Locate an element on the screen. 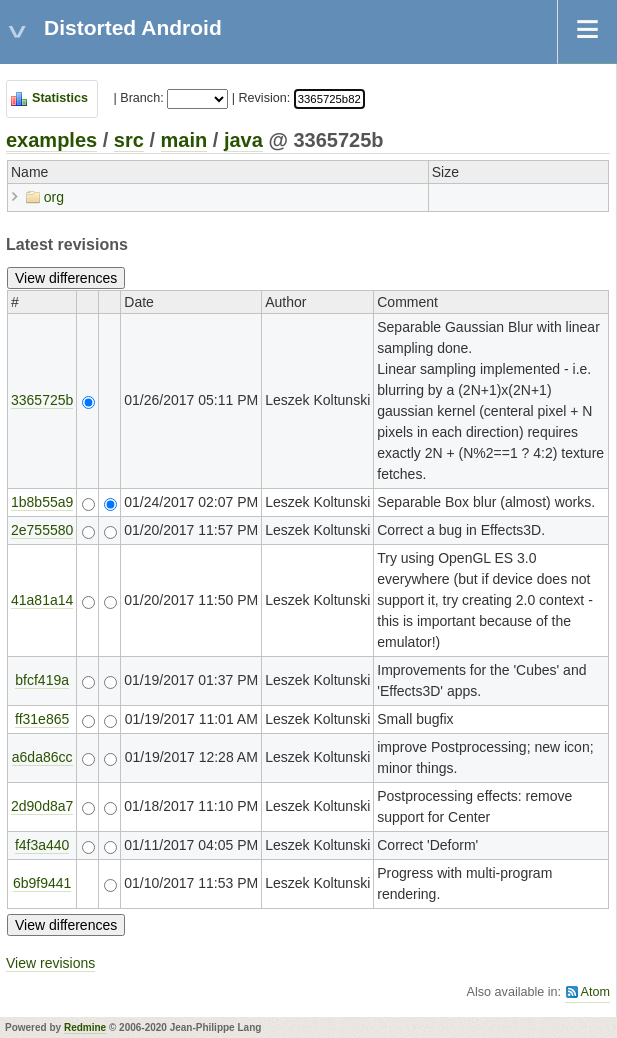 This screenshot has height=1038, width=617. examples is located at coordinates (51, 140).